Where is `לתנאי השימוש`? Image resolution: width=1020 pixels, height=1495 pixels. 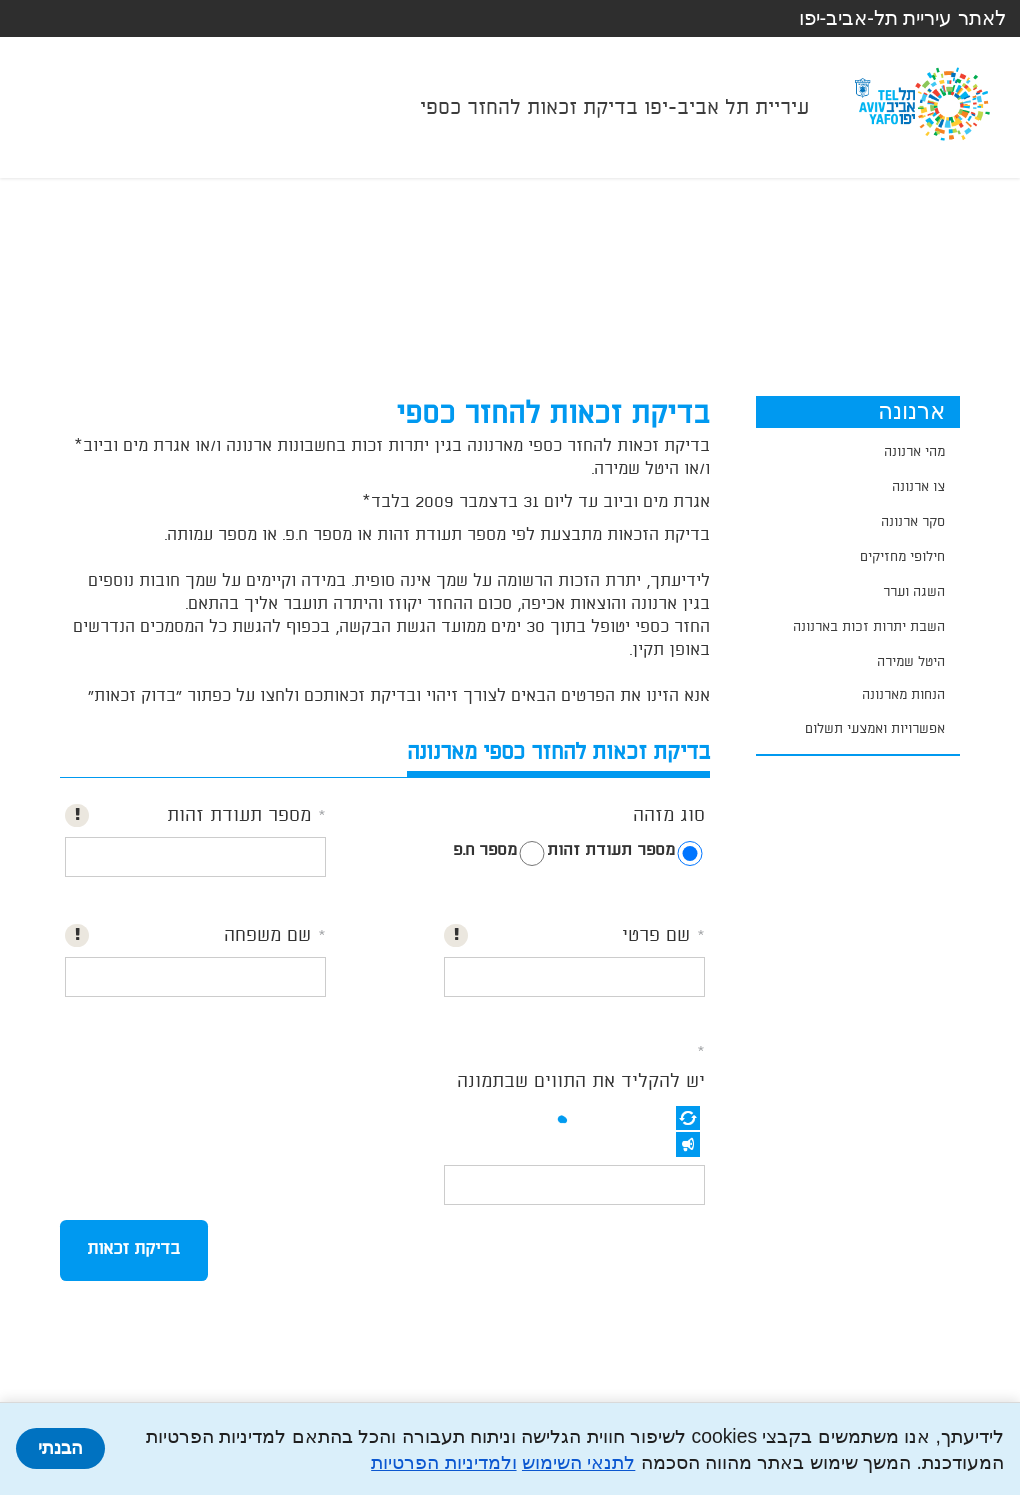
לתנאי השימוש is located at coordinates (578, 1462).